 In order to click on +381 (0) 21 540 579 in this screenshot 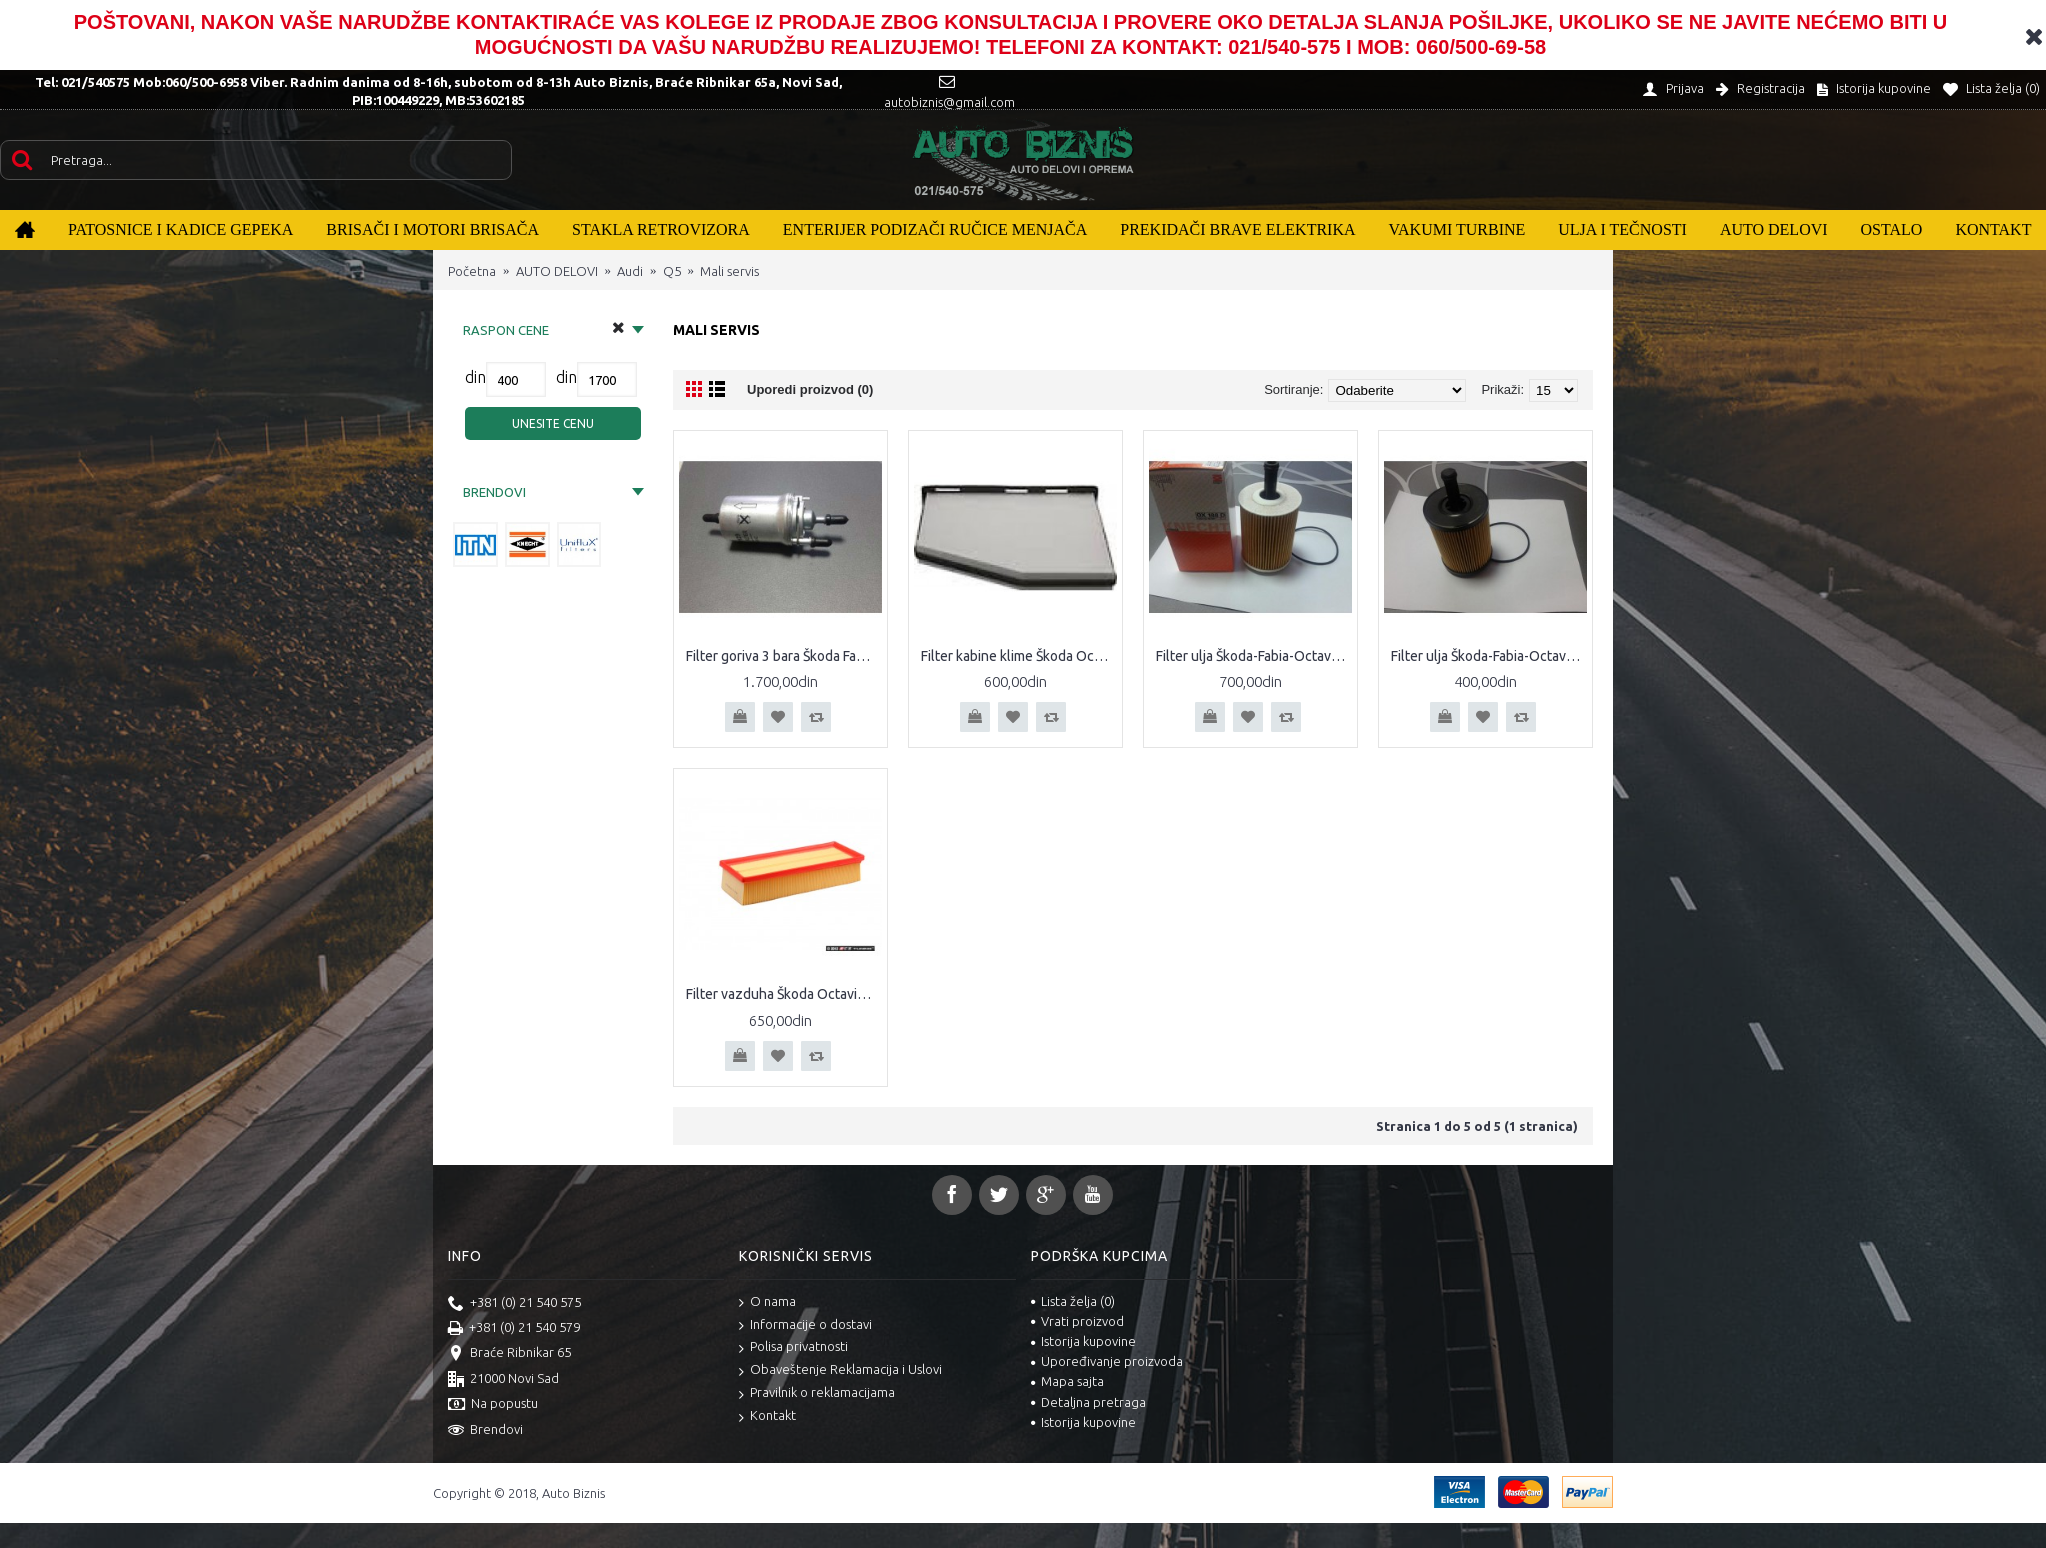, I will do `click(514, 1329)`.